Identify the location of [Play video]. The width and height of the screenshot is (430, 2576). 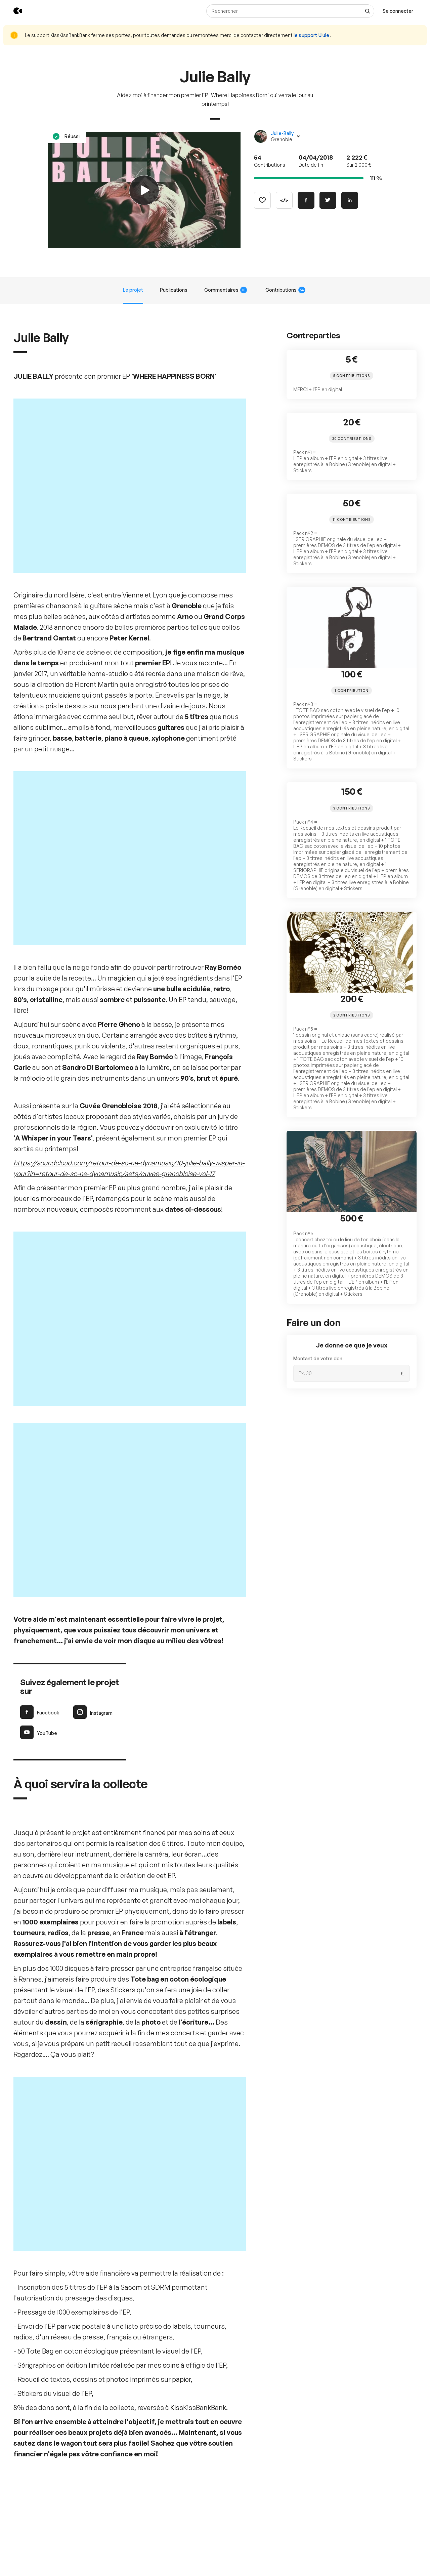
(144, 190).